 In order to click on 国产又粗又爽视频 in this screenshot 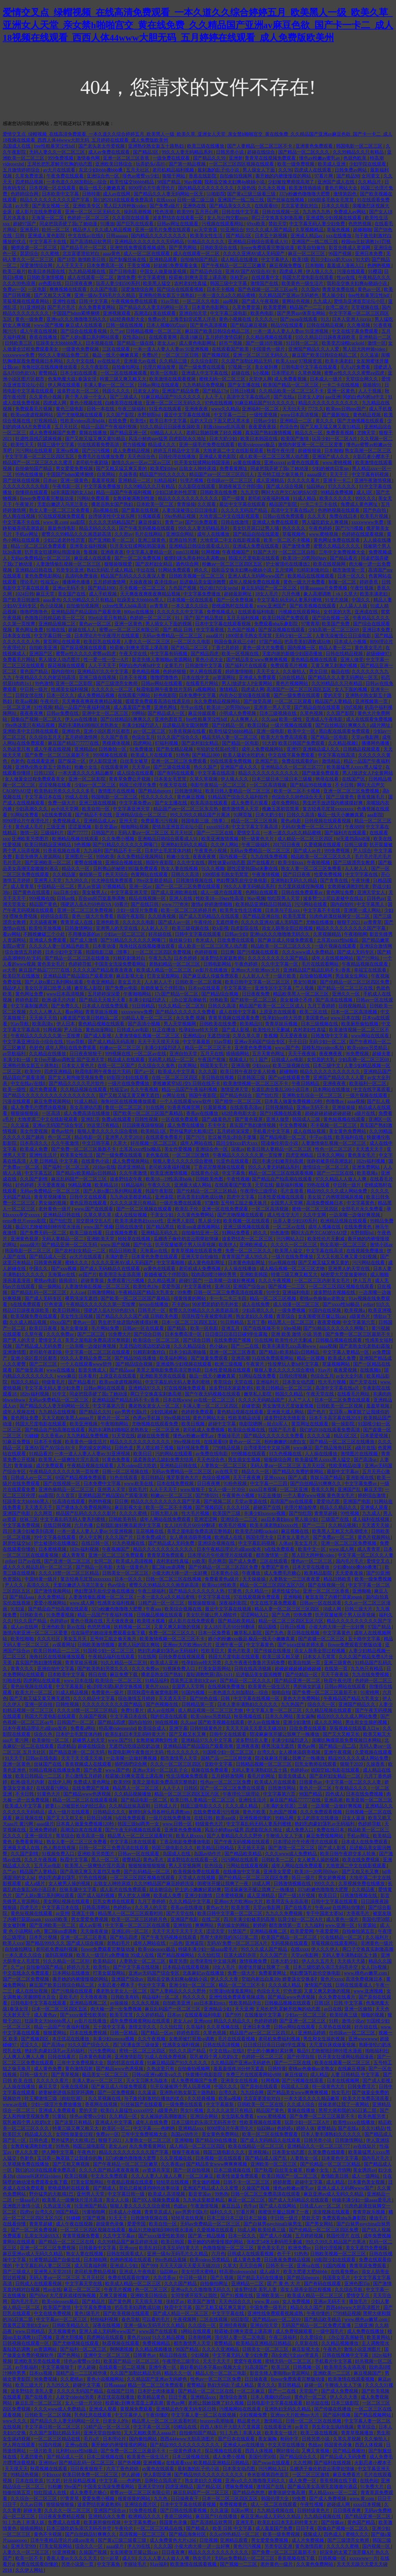, I will do `click(71, 2164)`.